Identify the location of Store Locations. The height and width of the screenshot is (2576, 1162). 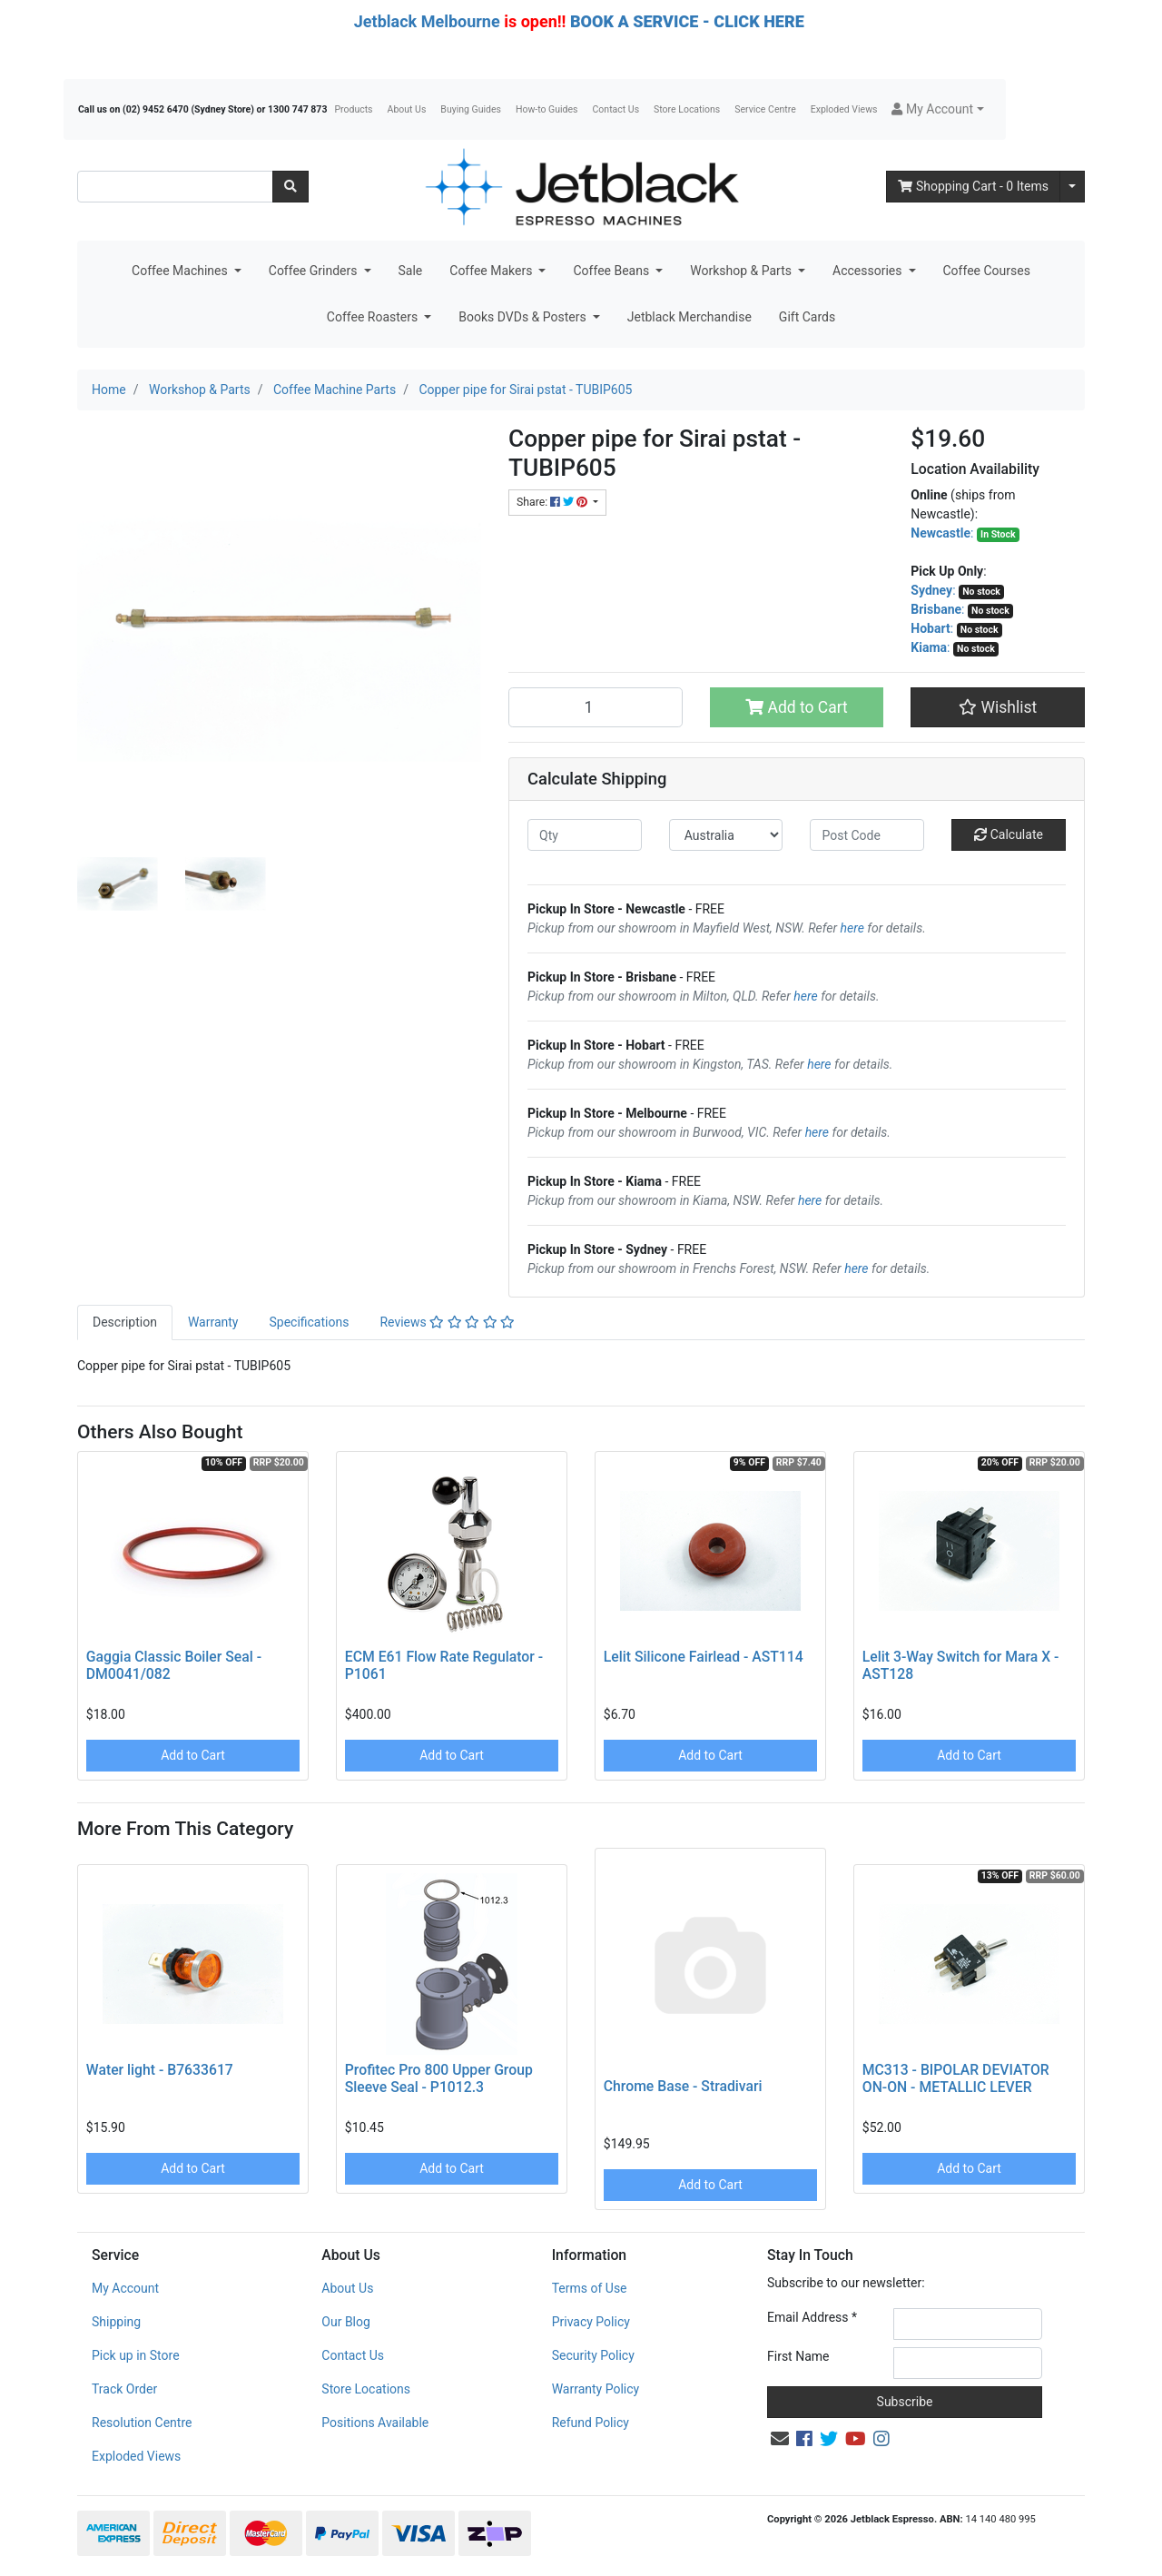
(687, 109).